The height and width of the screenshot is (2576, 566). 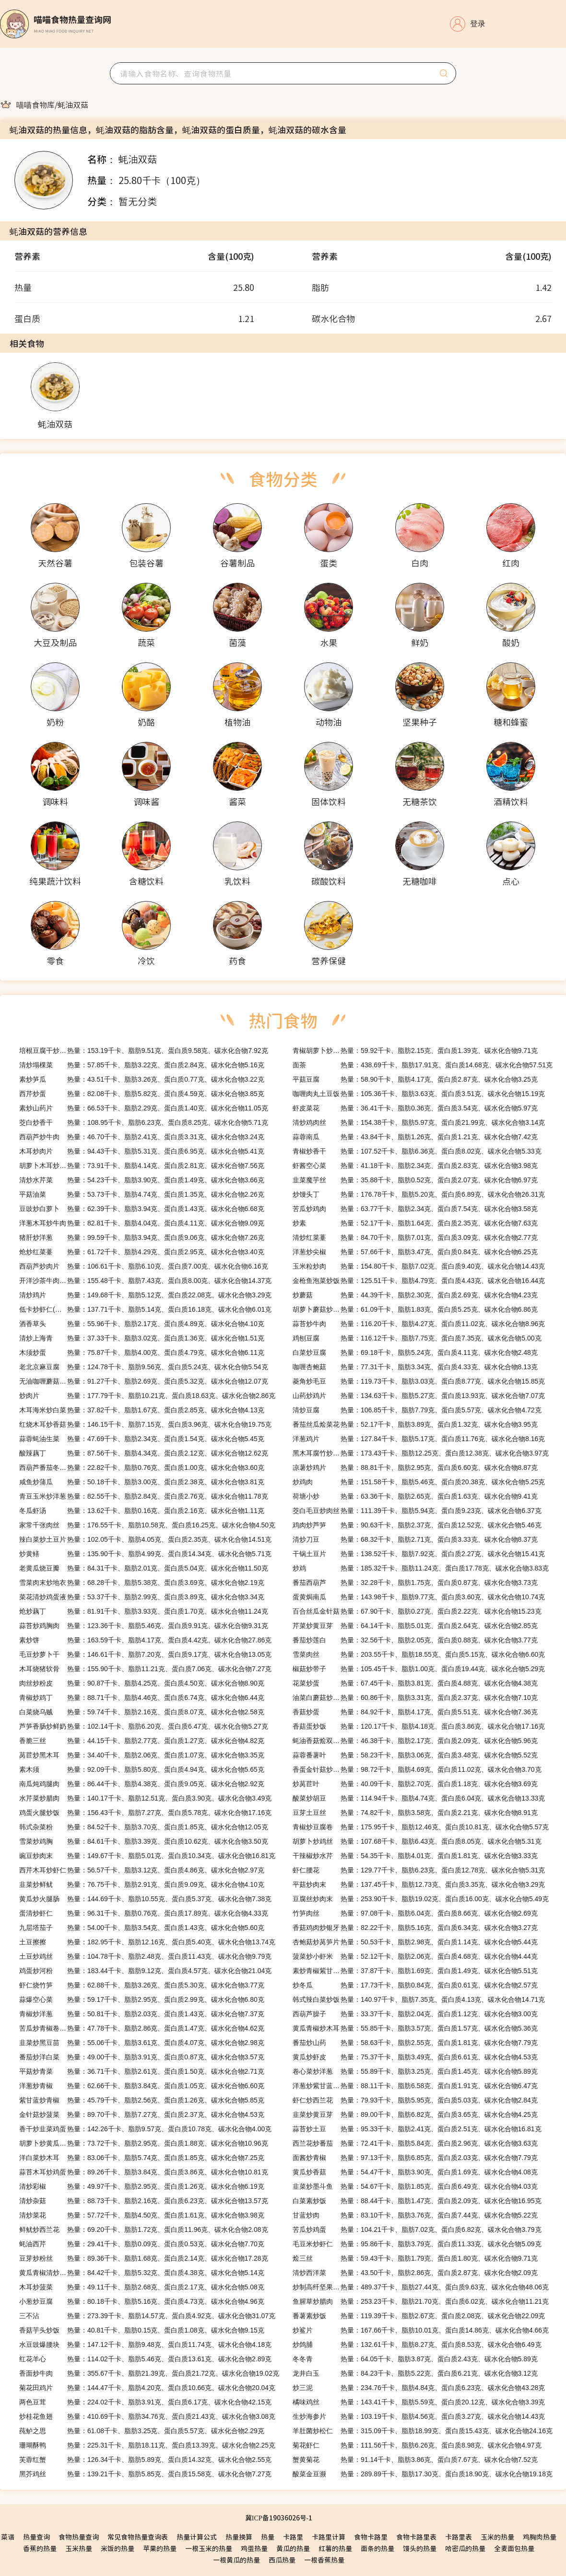 I want to click on 热量：315.09千卡、脂肪18.99克、蛋白质15.43克、碳水化合物24.16克, so click(x=423, y=2431).